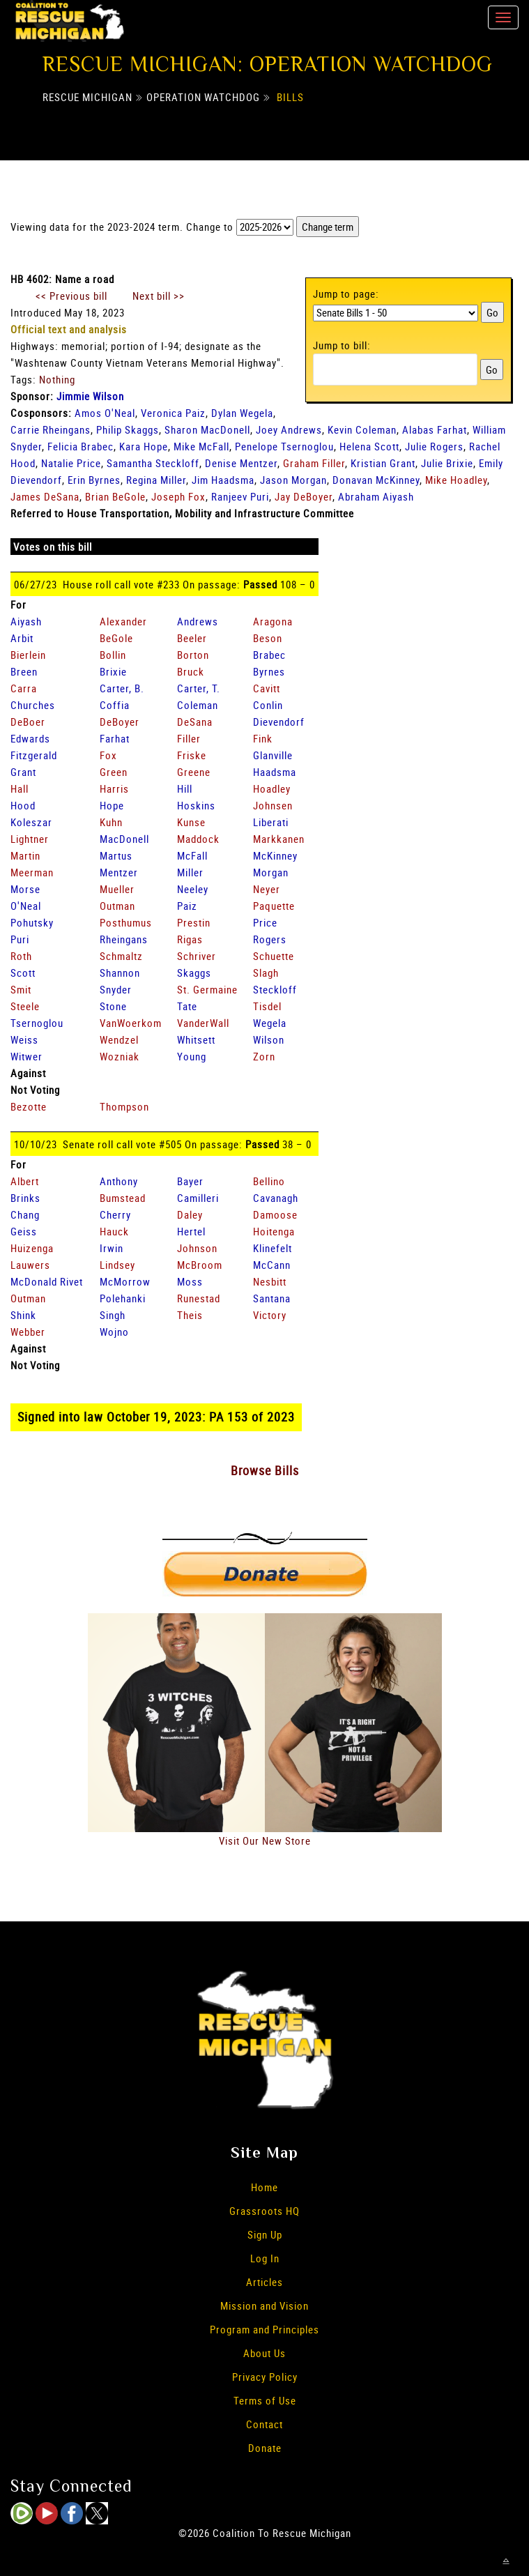 This screenshot has width=529, height=2576. What do you see at coordinates (383, 463) in the screenshot?
I see `Kristian Grant` at bounding box center [383, 463].